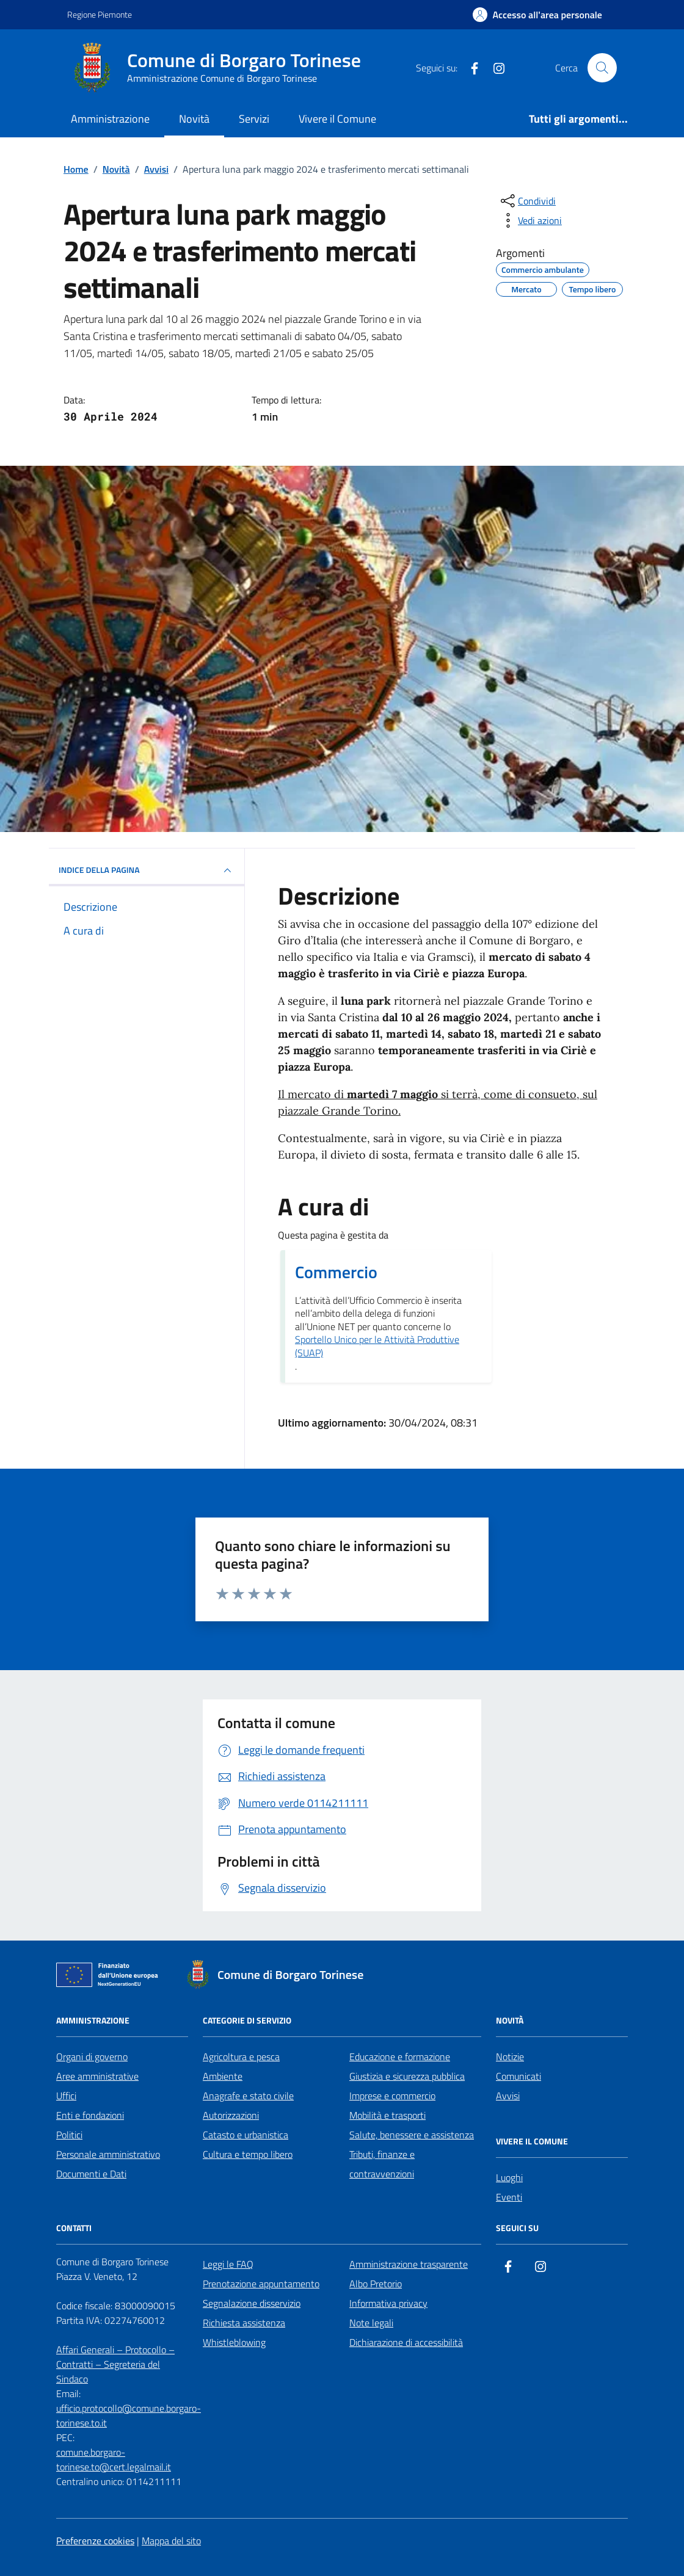  Describe the element at coordinates (408, 2264) in the screenshot. I see `Amministrazione trasparente` at that location.